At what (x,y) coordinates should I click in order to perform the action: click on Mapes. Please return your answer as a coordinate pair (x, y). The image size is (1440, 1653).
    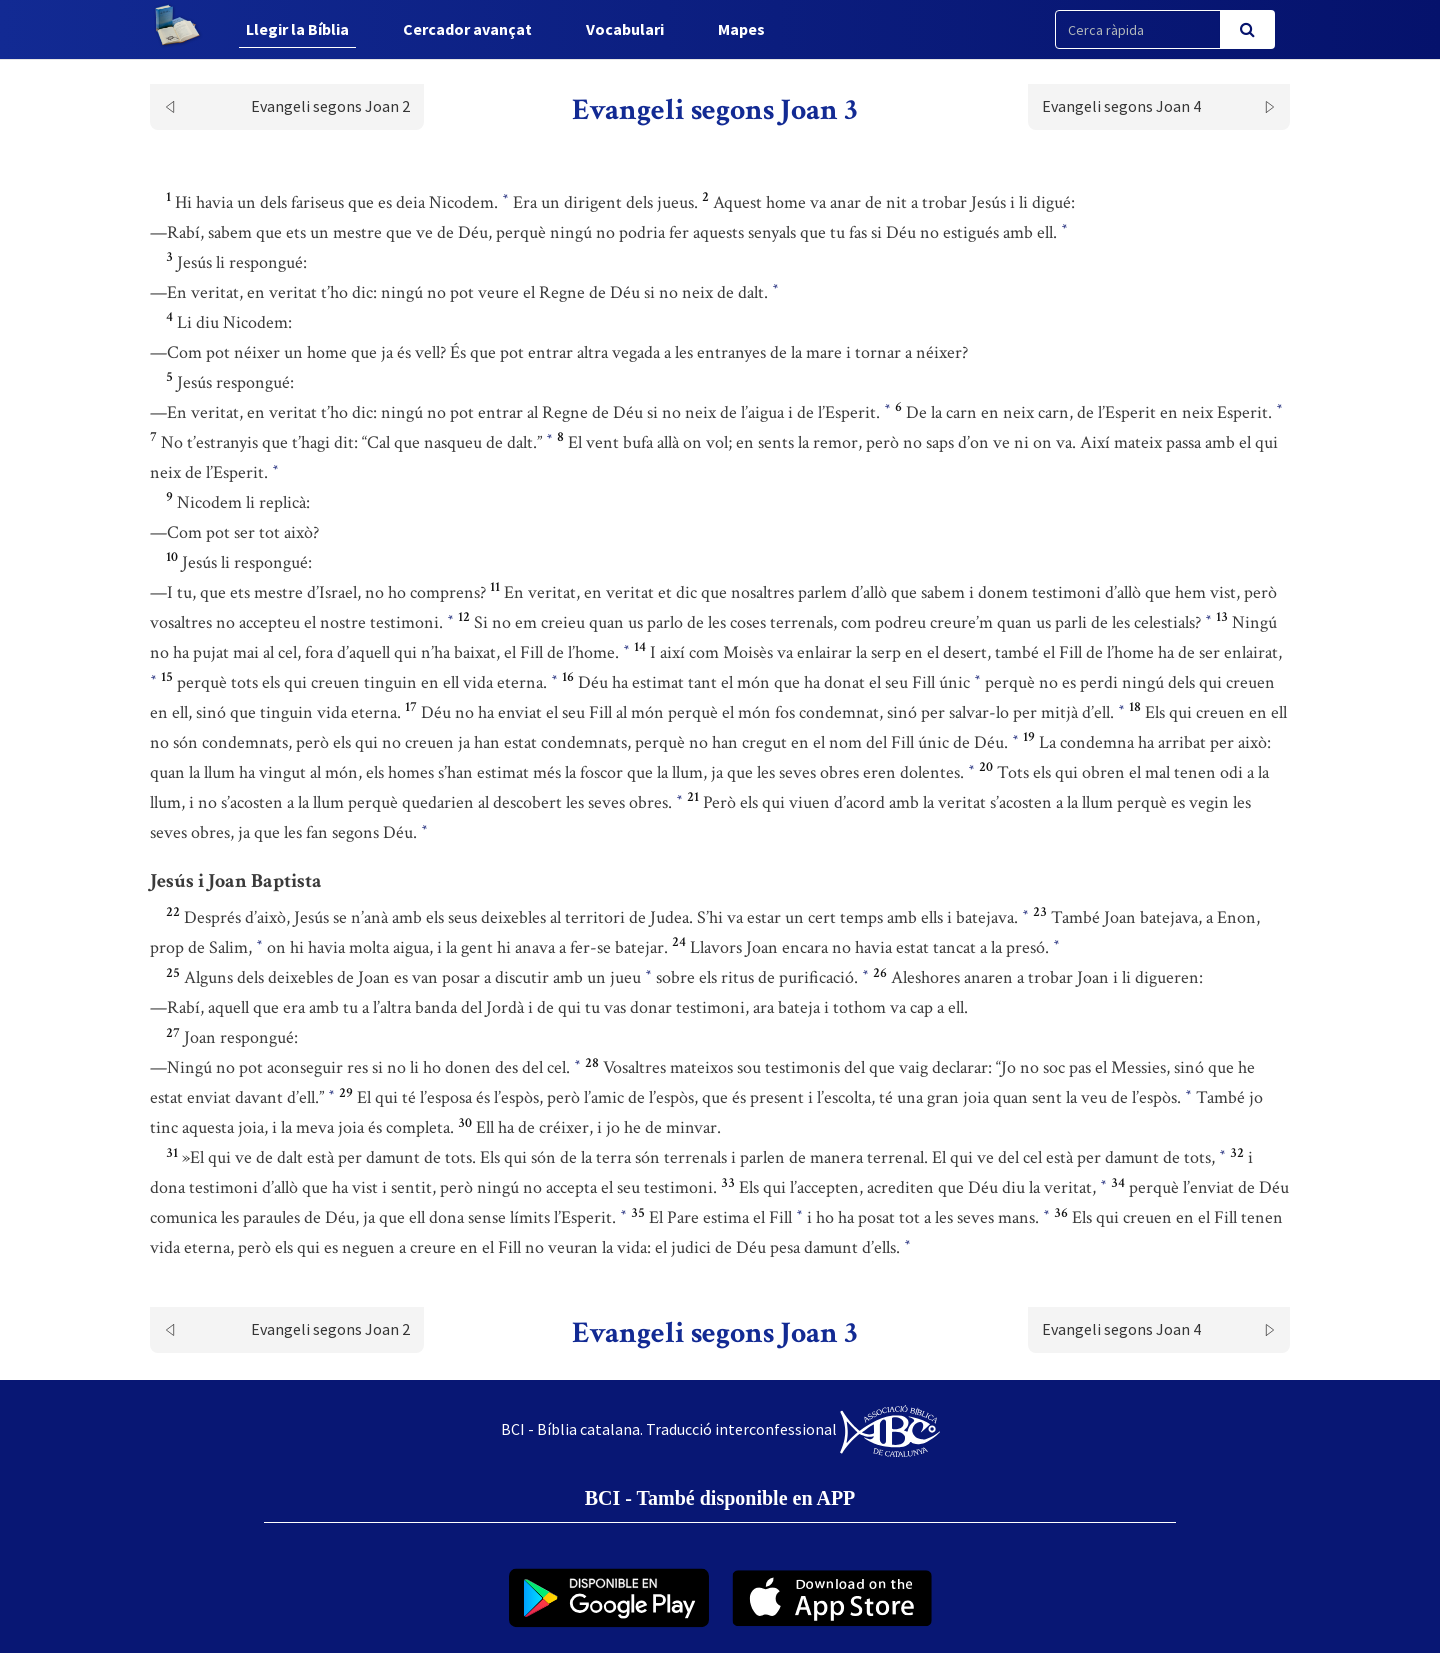
    Looking at the image, I should click on (741, 29).